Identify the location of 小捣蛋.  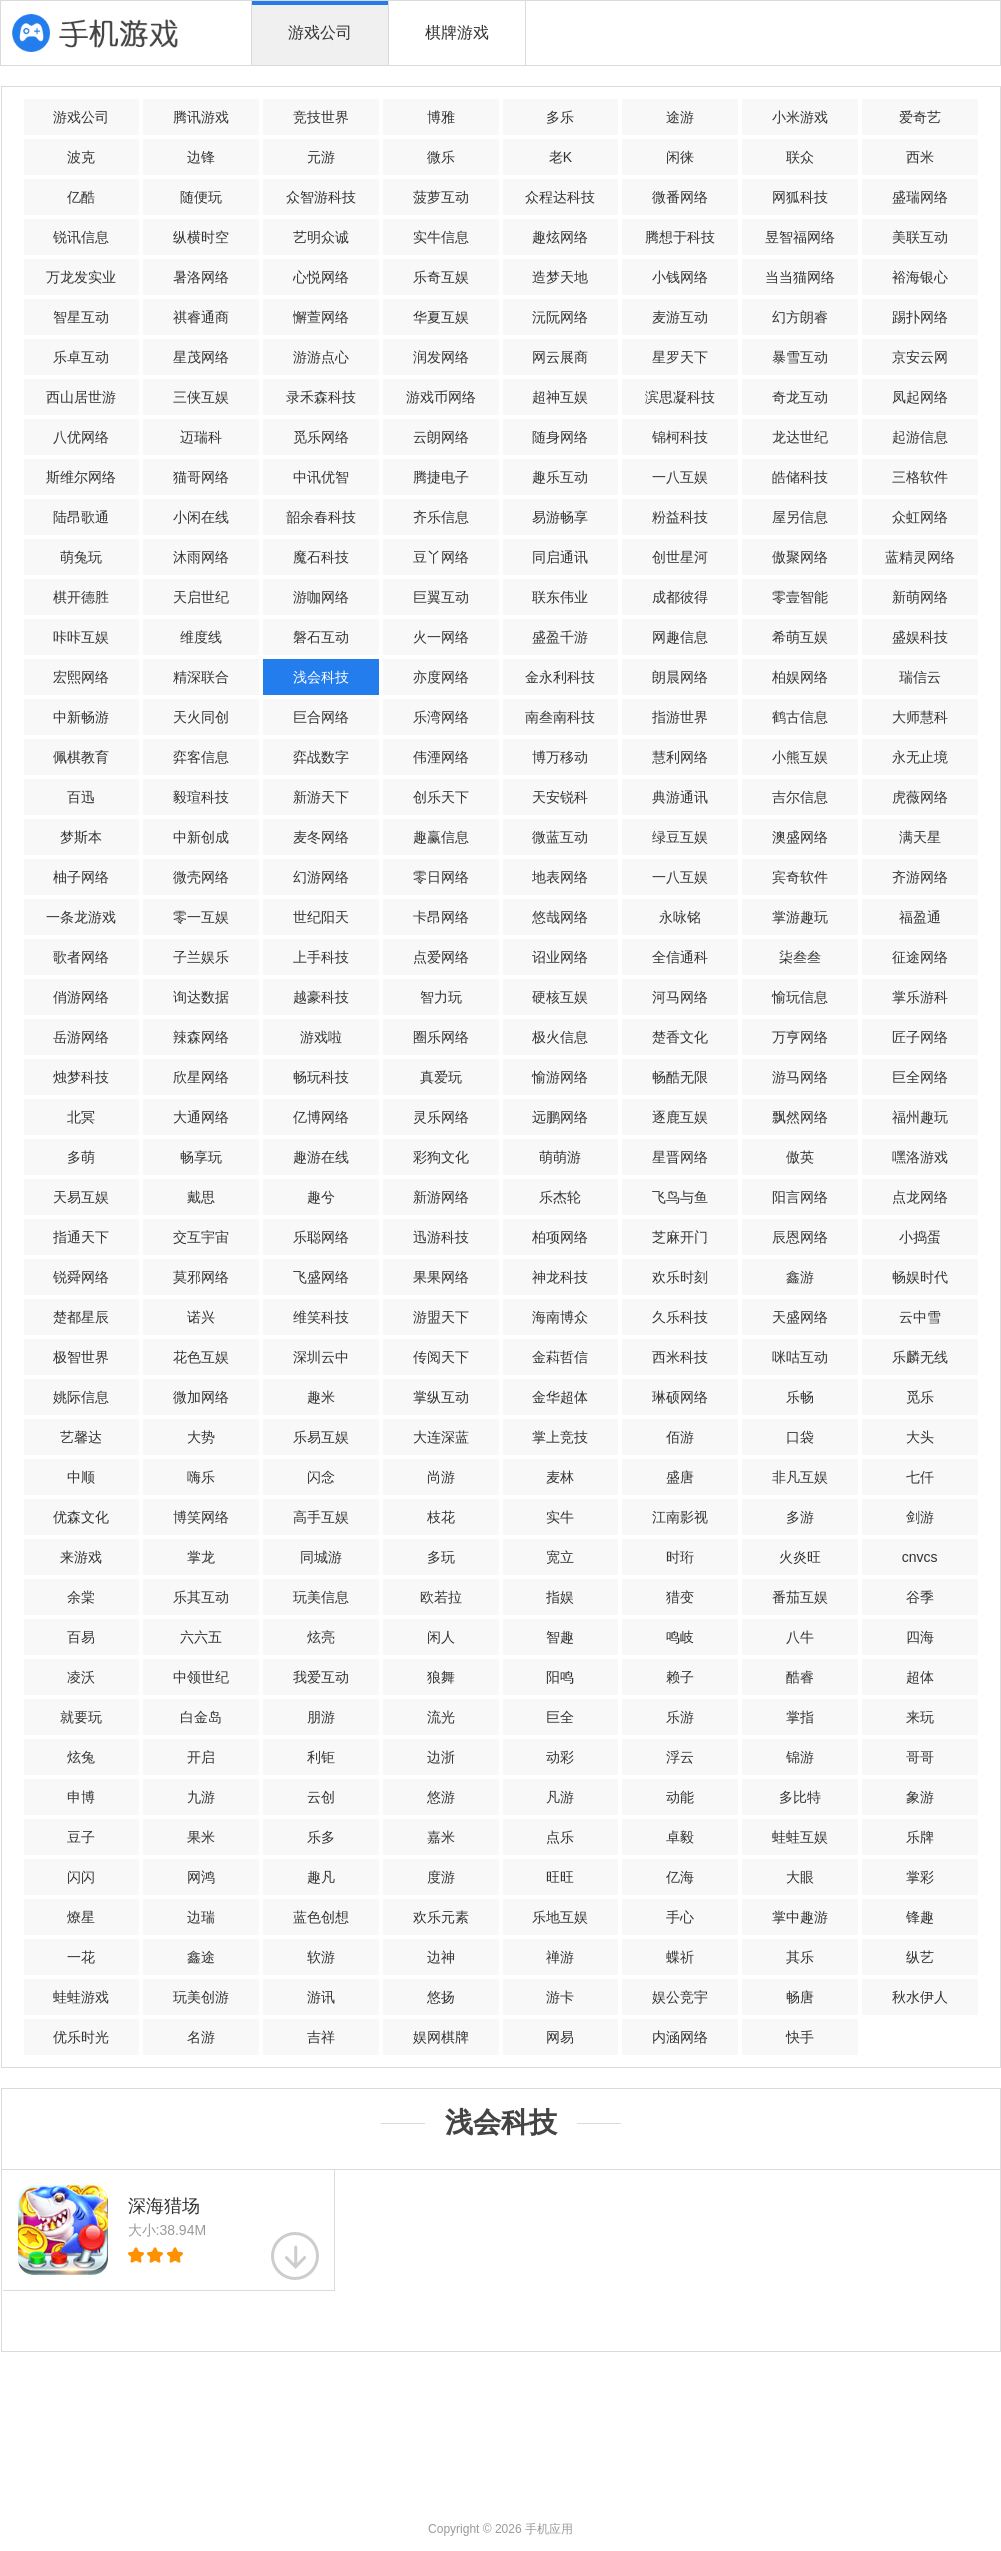
(920, 1237).